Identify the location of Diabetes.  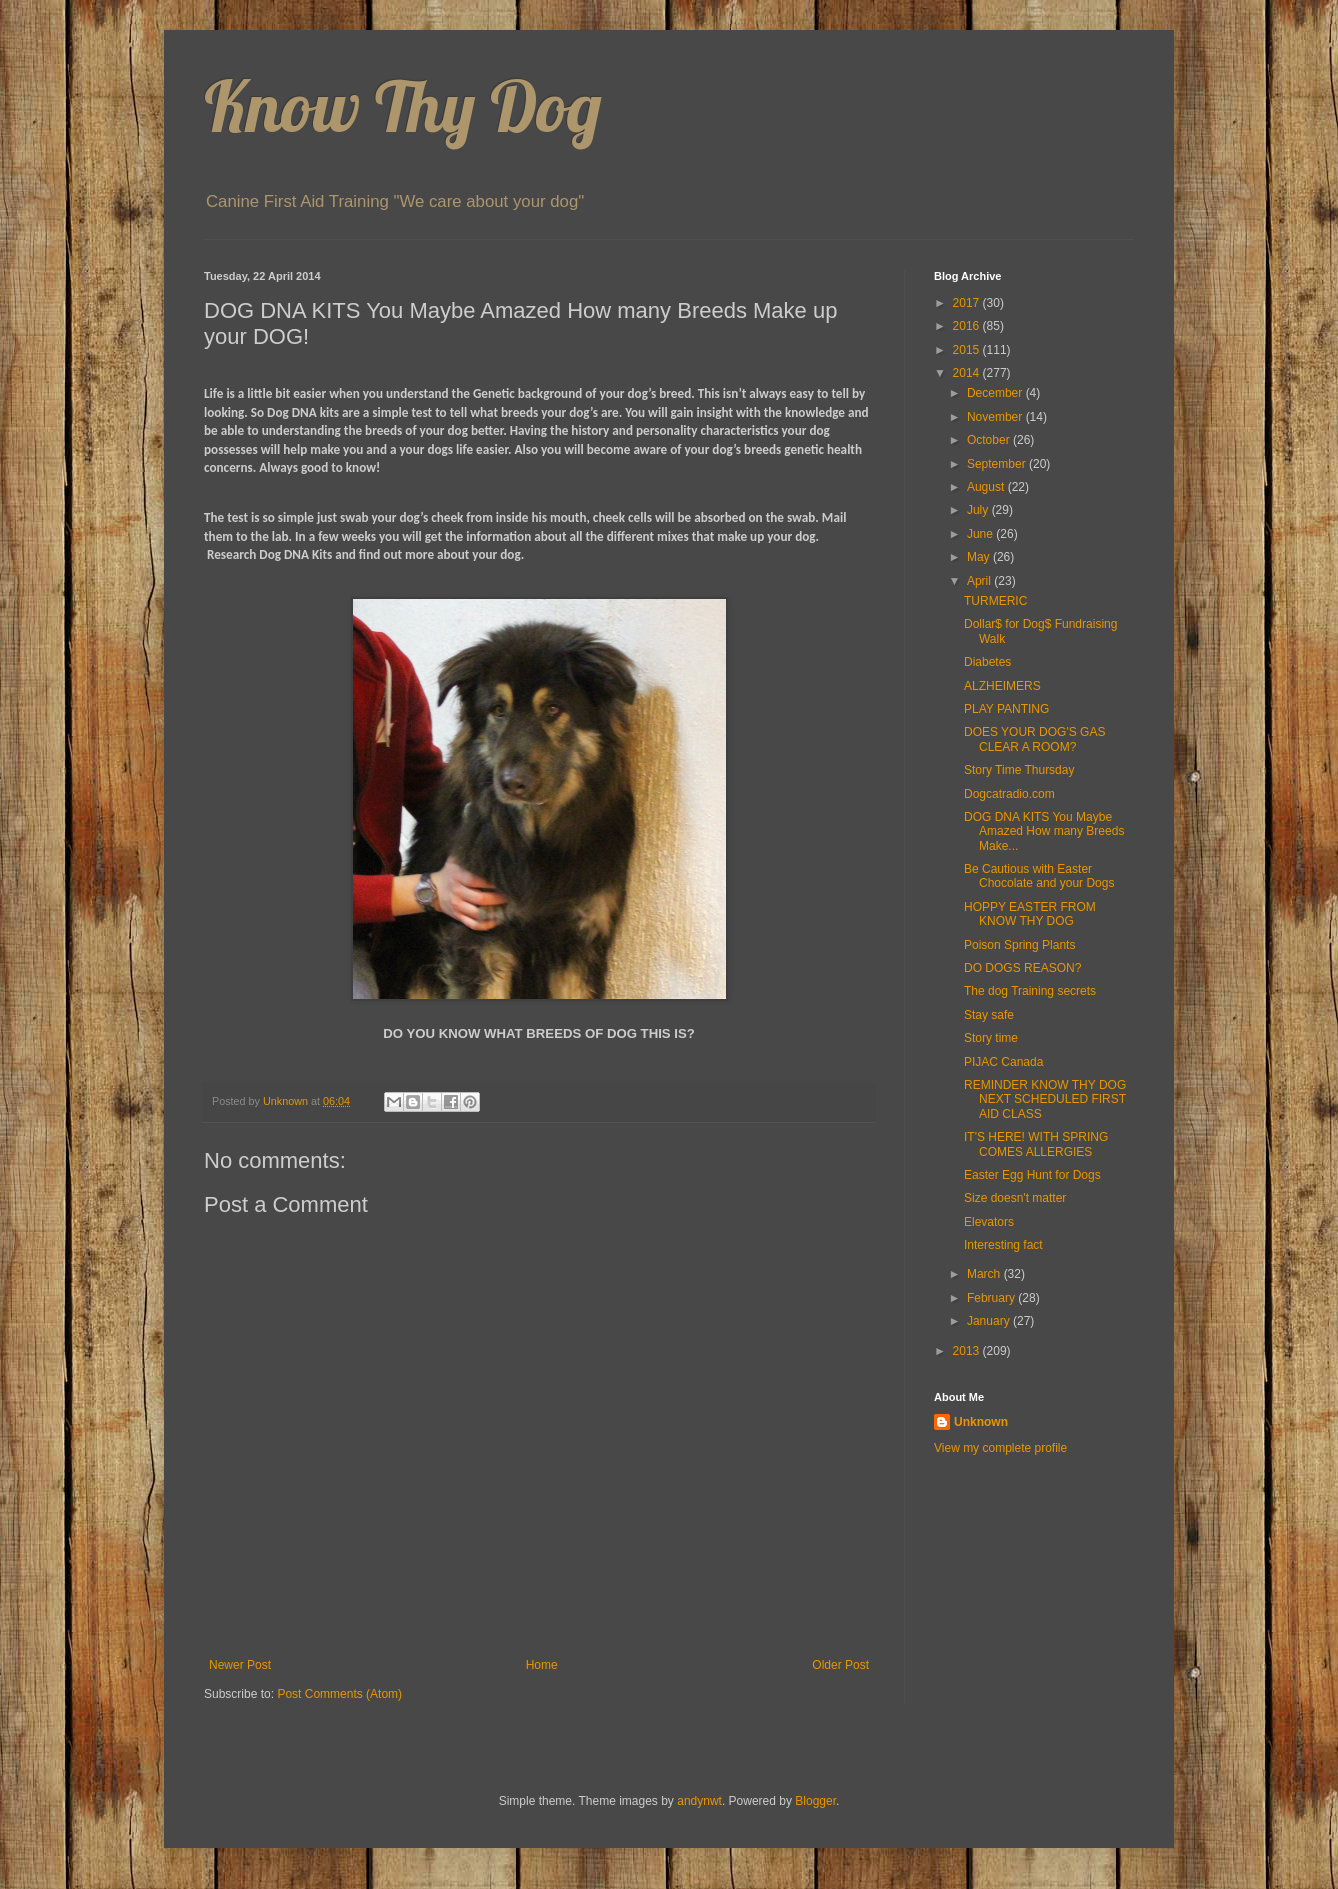
(987, 662).